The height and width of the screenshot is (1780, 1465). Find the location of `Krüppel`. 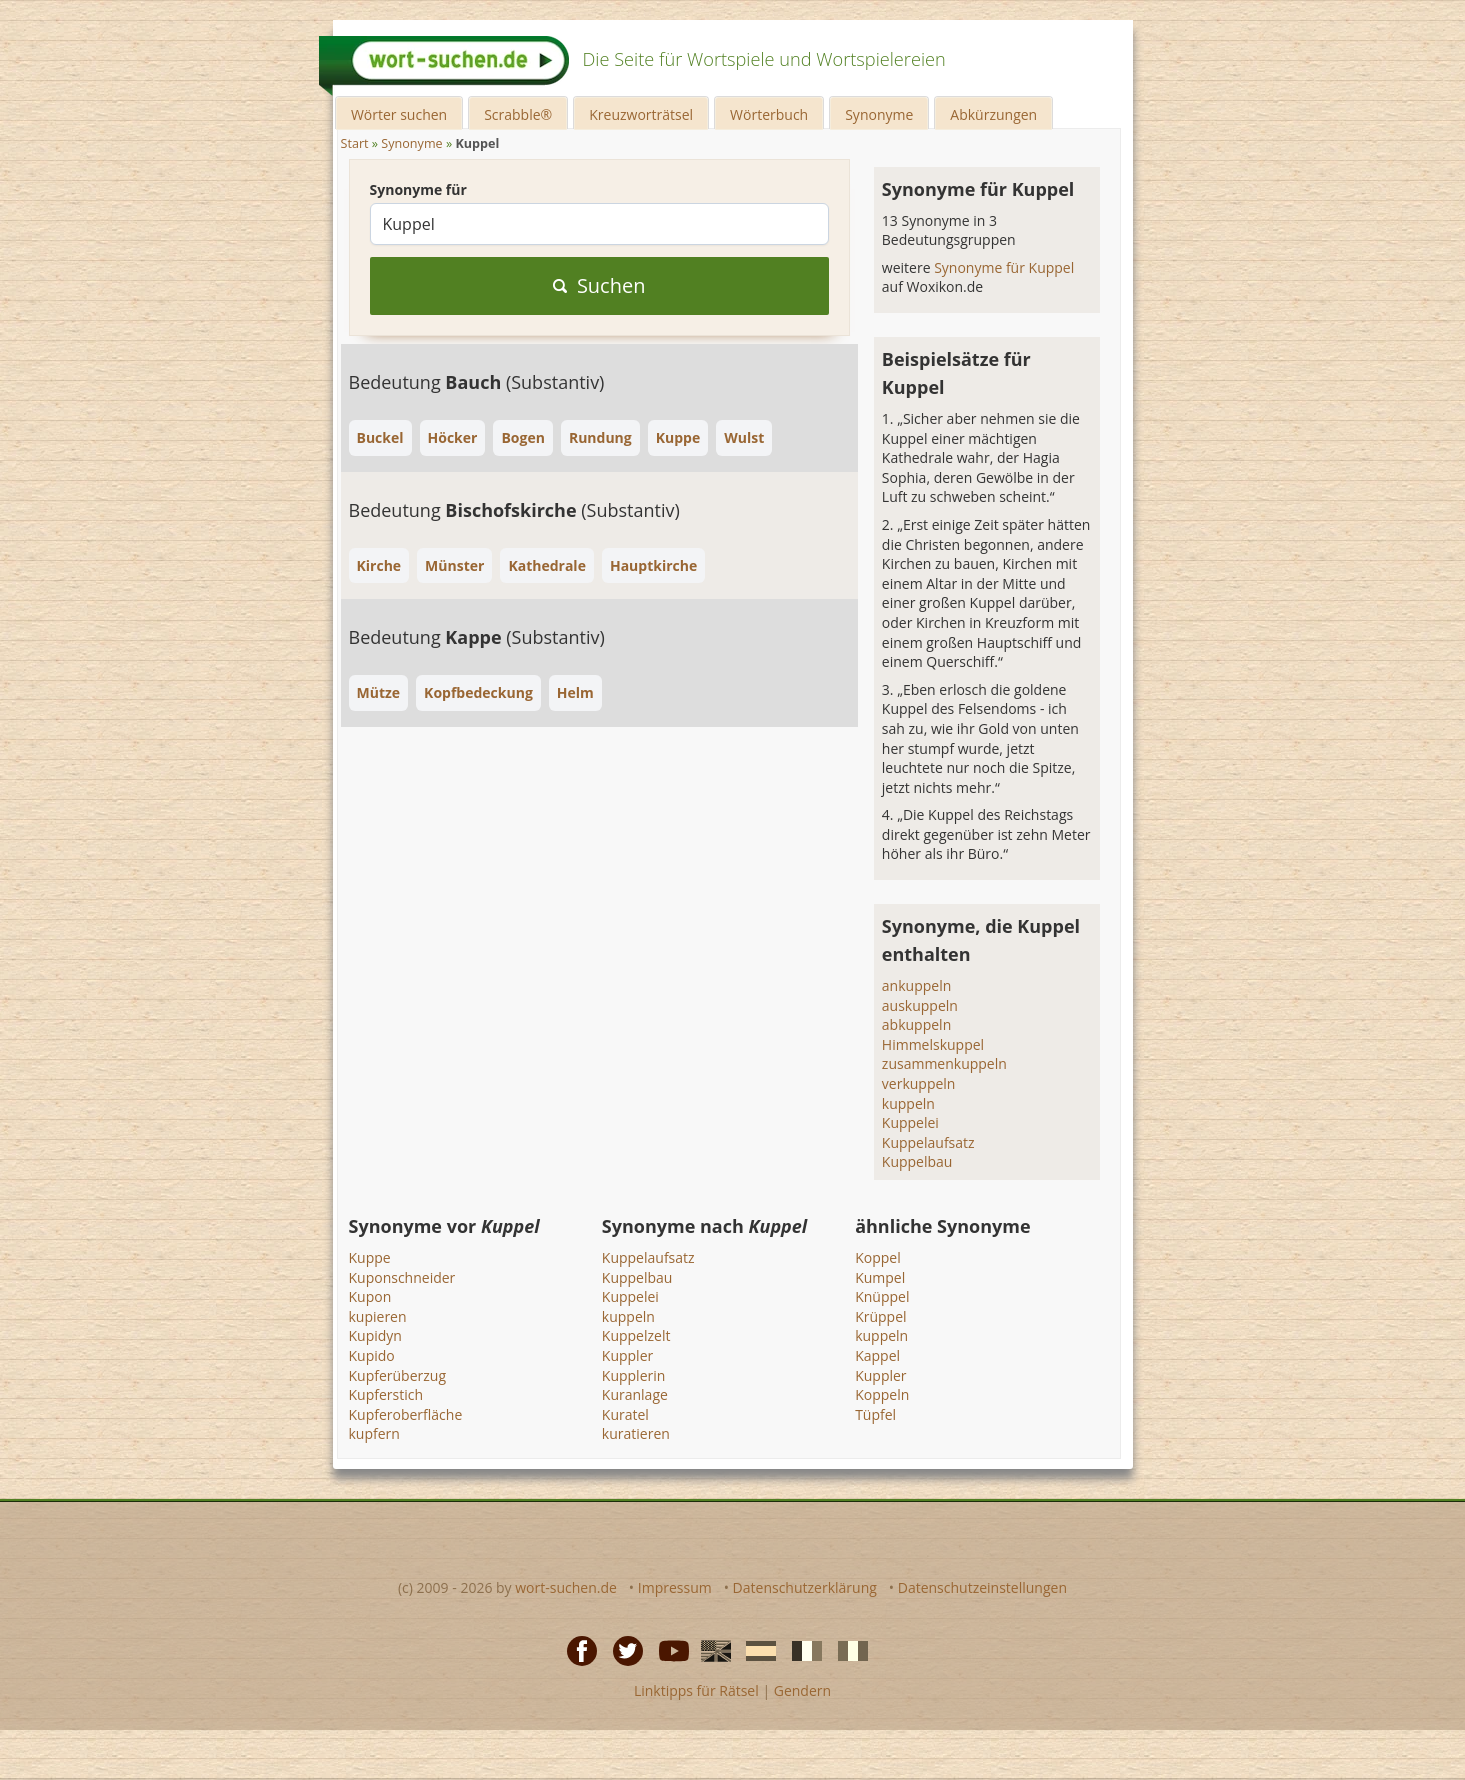

Krüppel is located at coordinates (880, 1316).